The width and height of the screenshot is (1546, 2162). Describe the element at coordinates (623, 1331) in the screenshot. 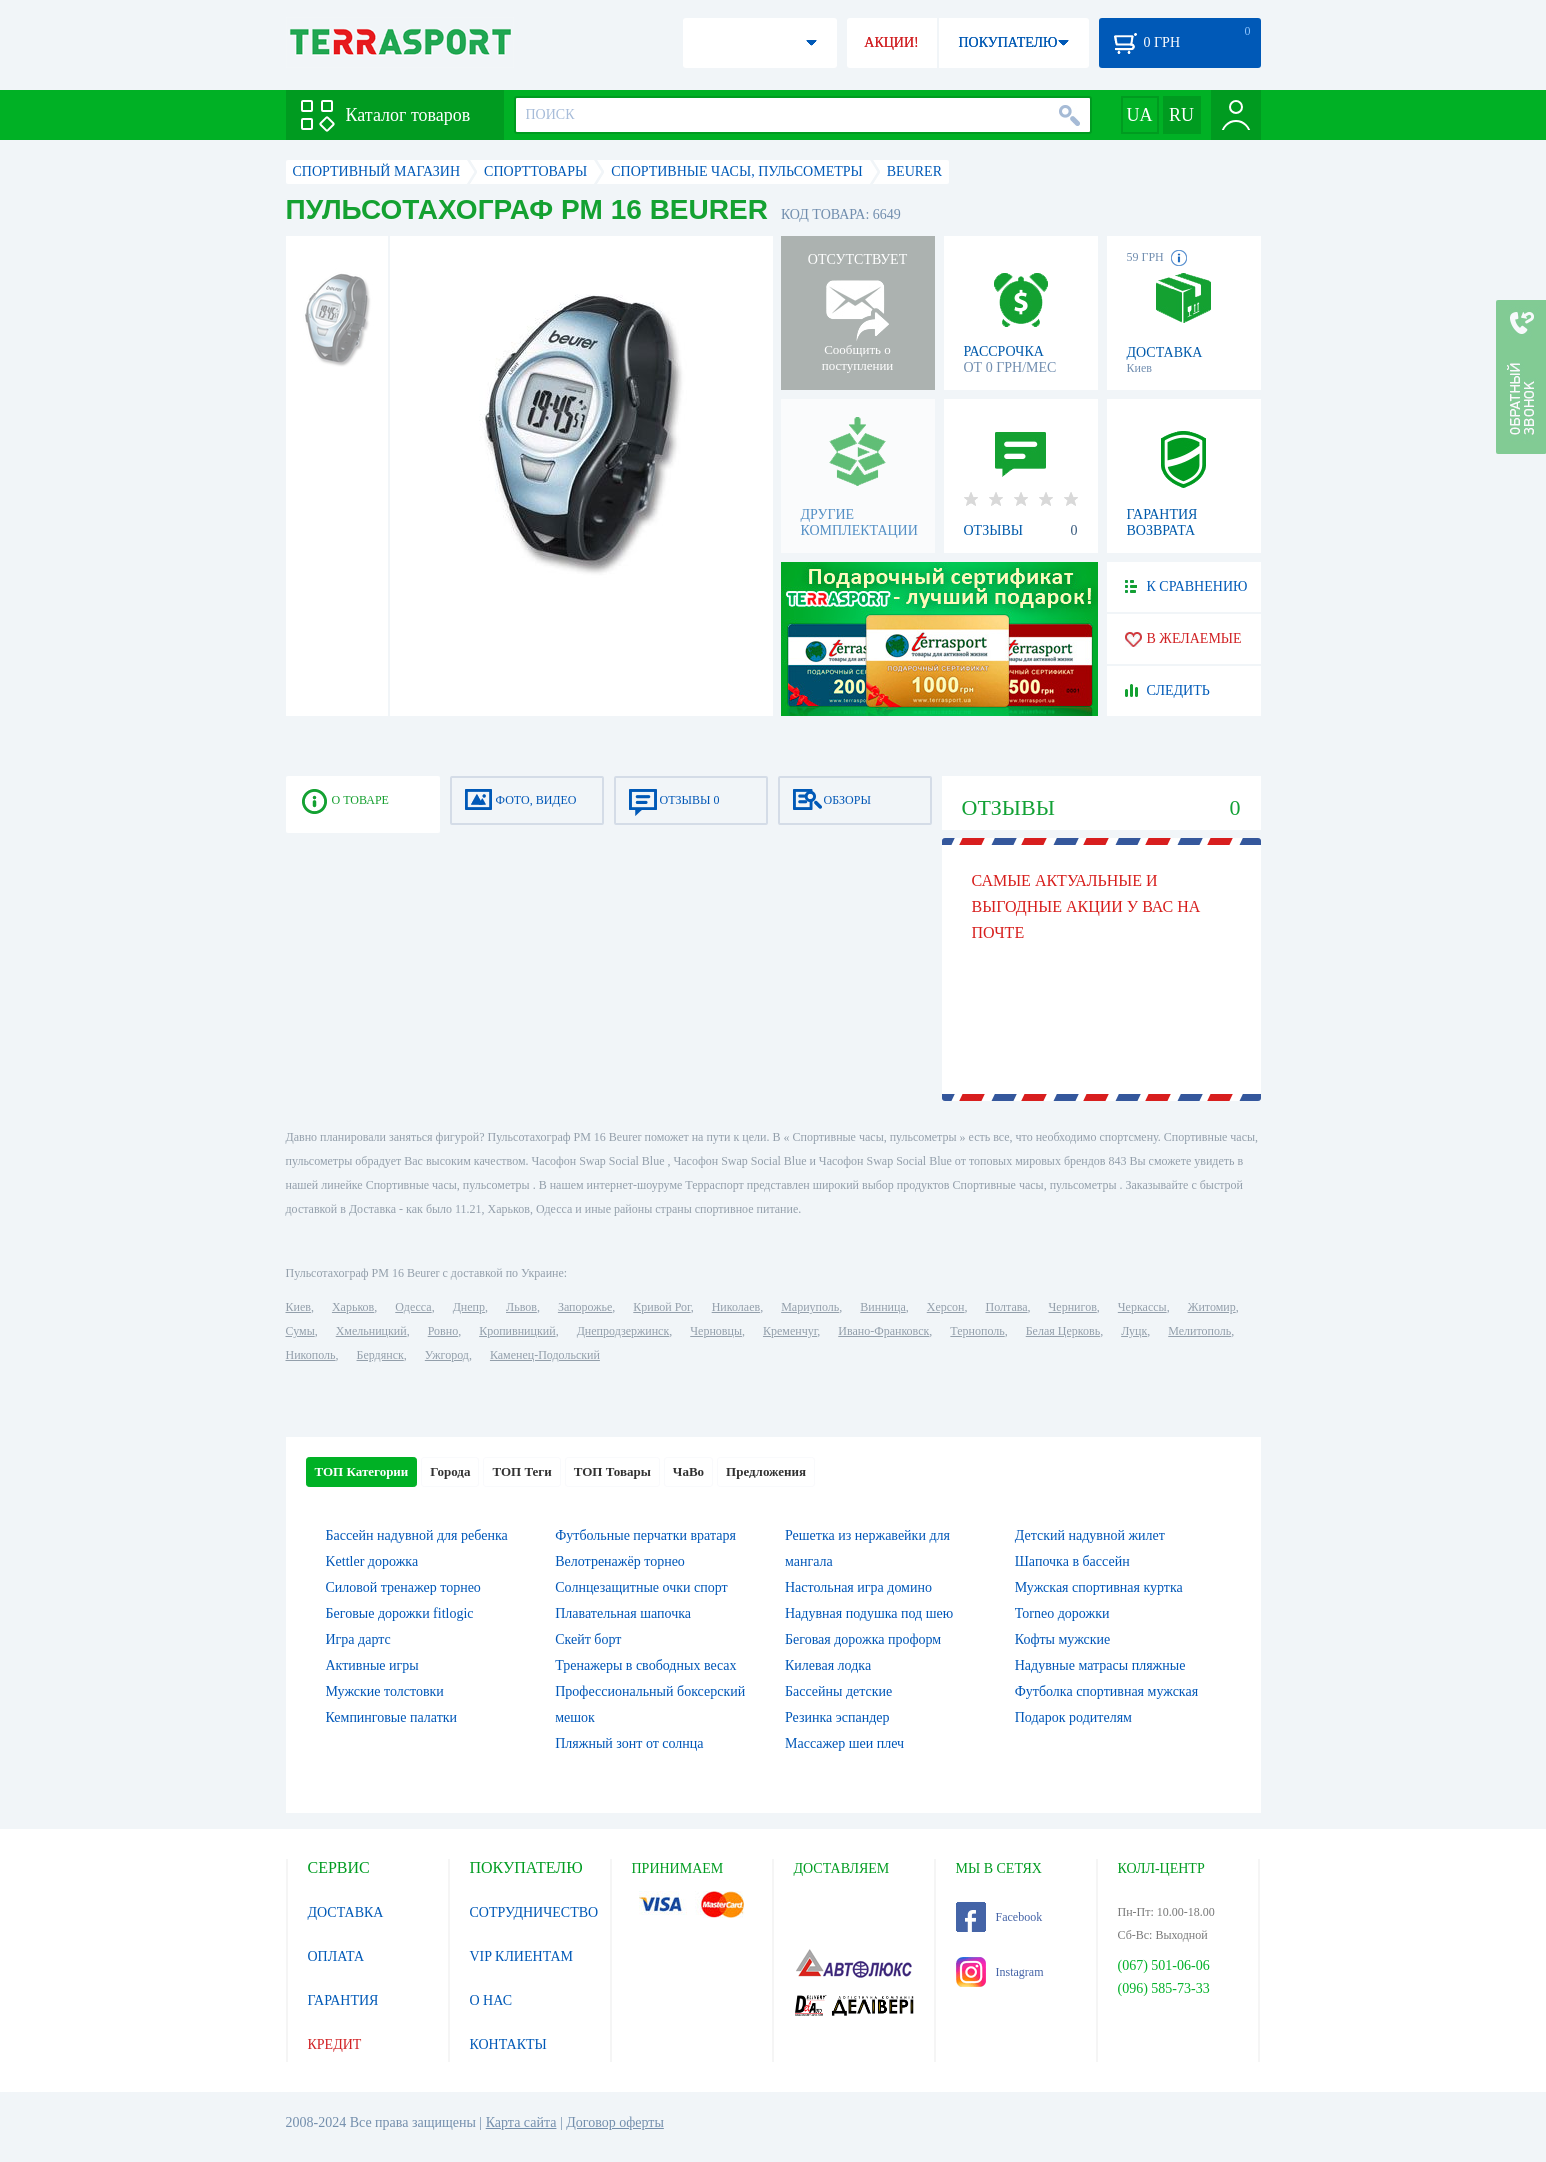

I see `Днепродзержинск` at that location.